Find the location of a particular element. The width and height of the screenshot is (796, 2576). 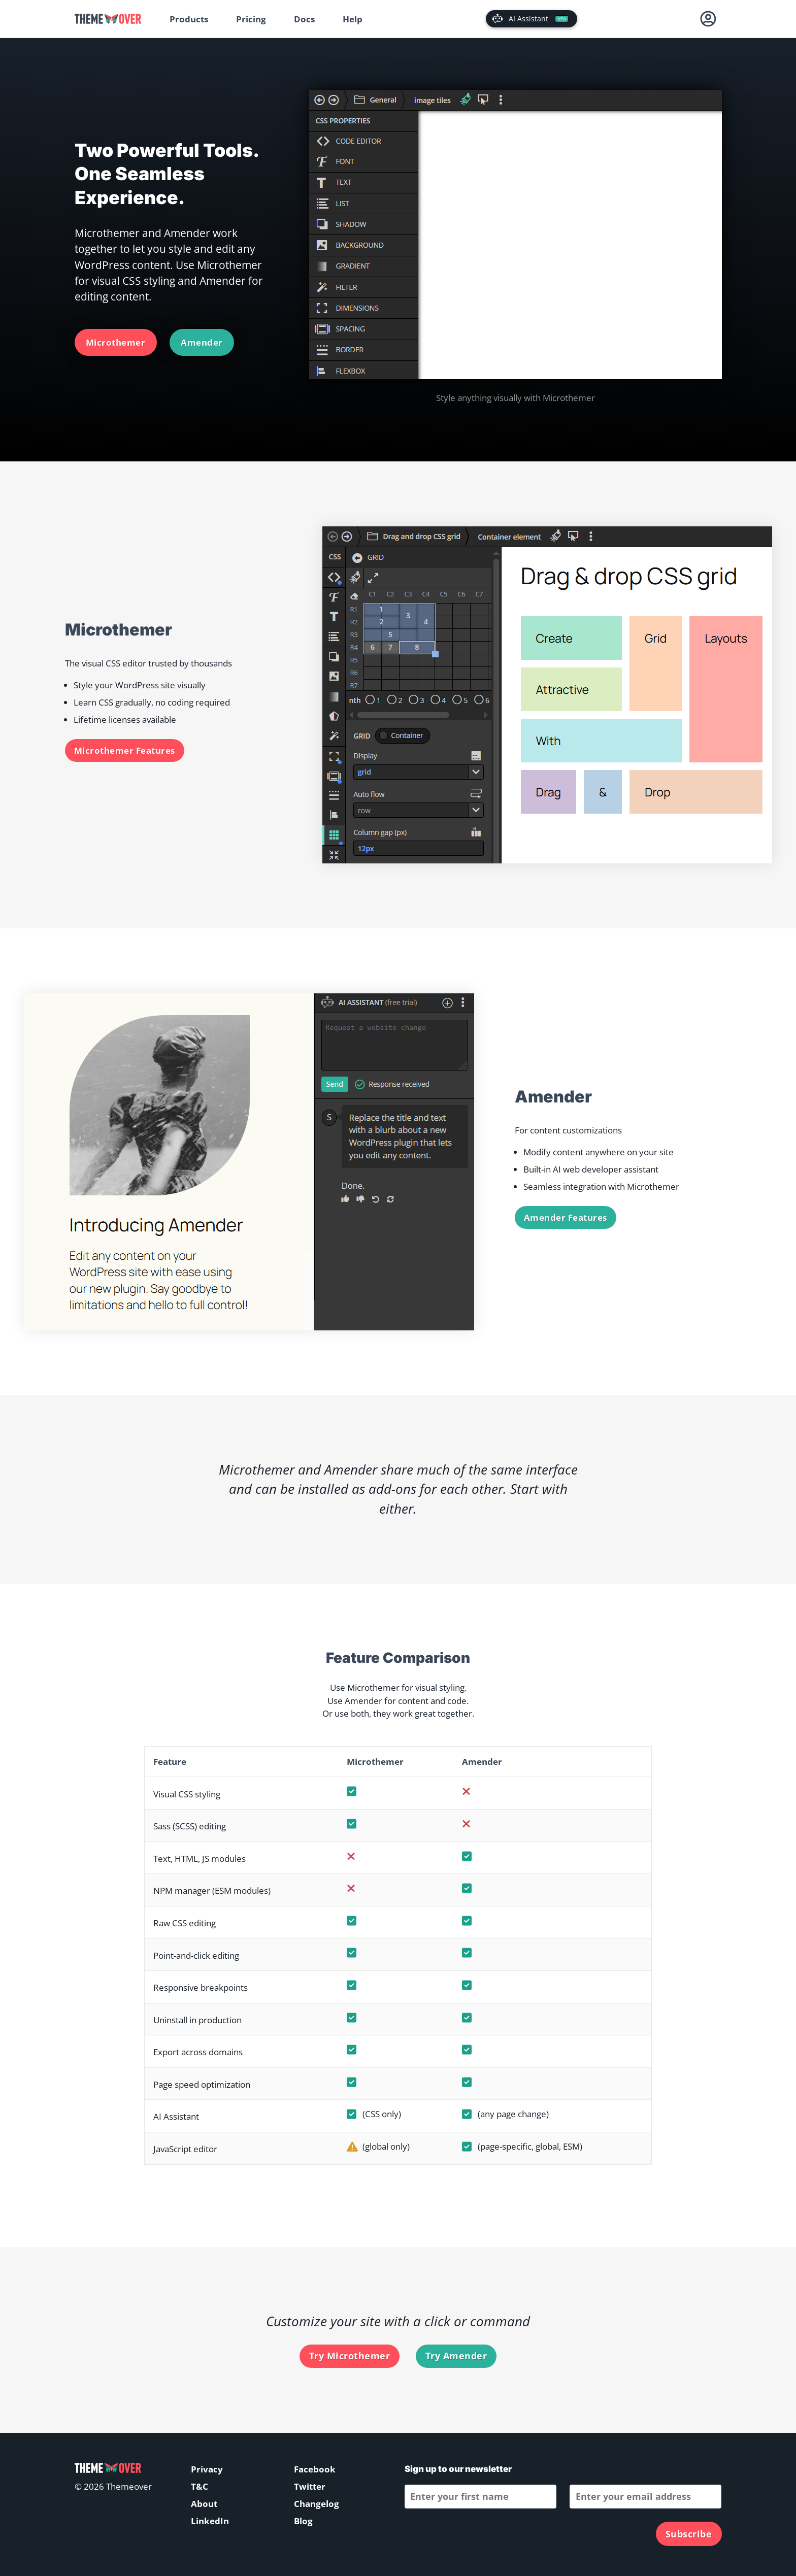

Try Microthemer is located at coordinates (349, 2356).